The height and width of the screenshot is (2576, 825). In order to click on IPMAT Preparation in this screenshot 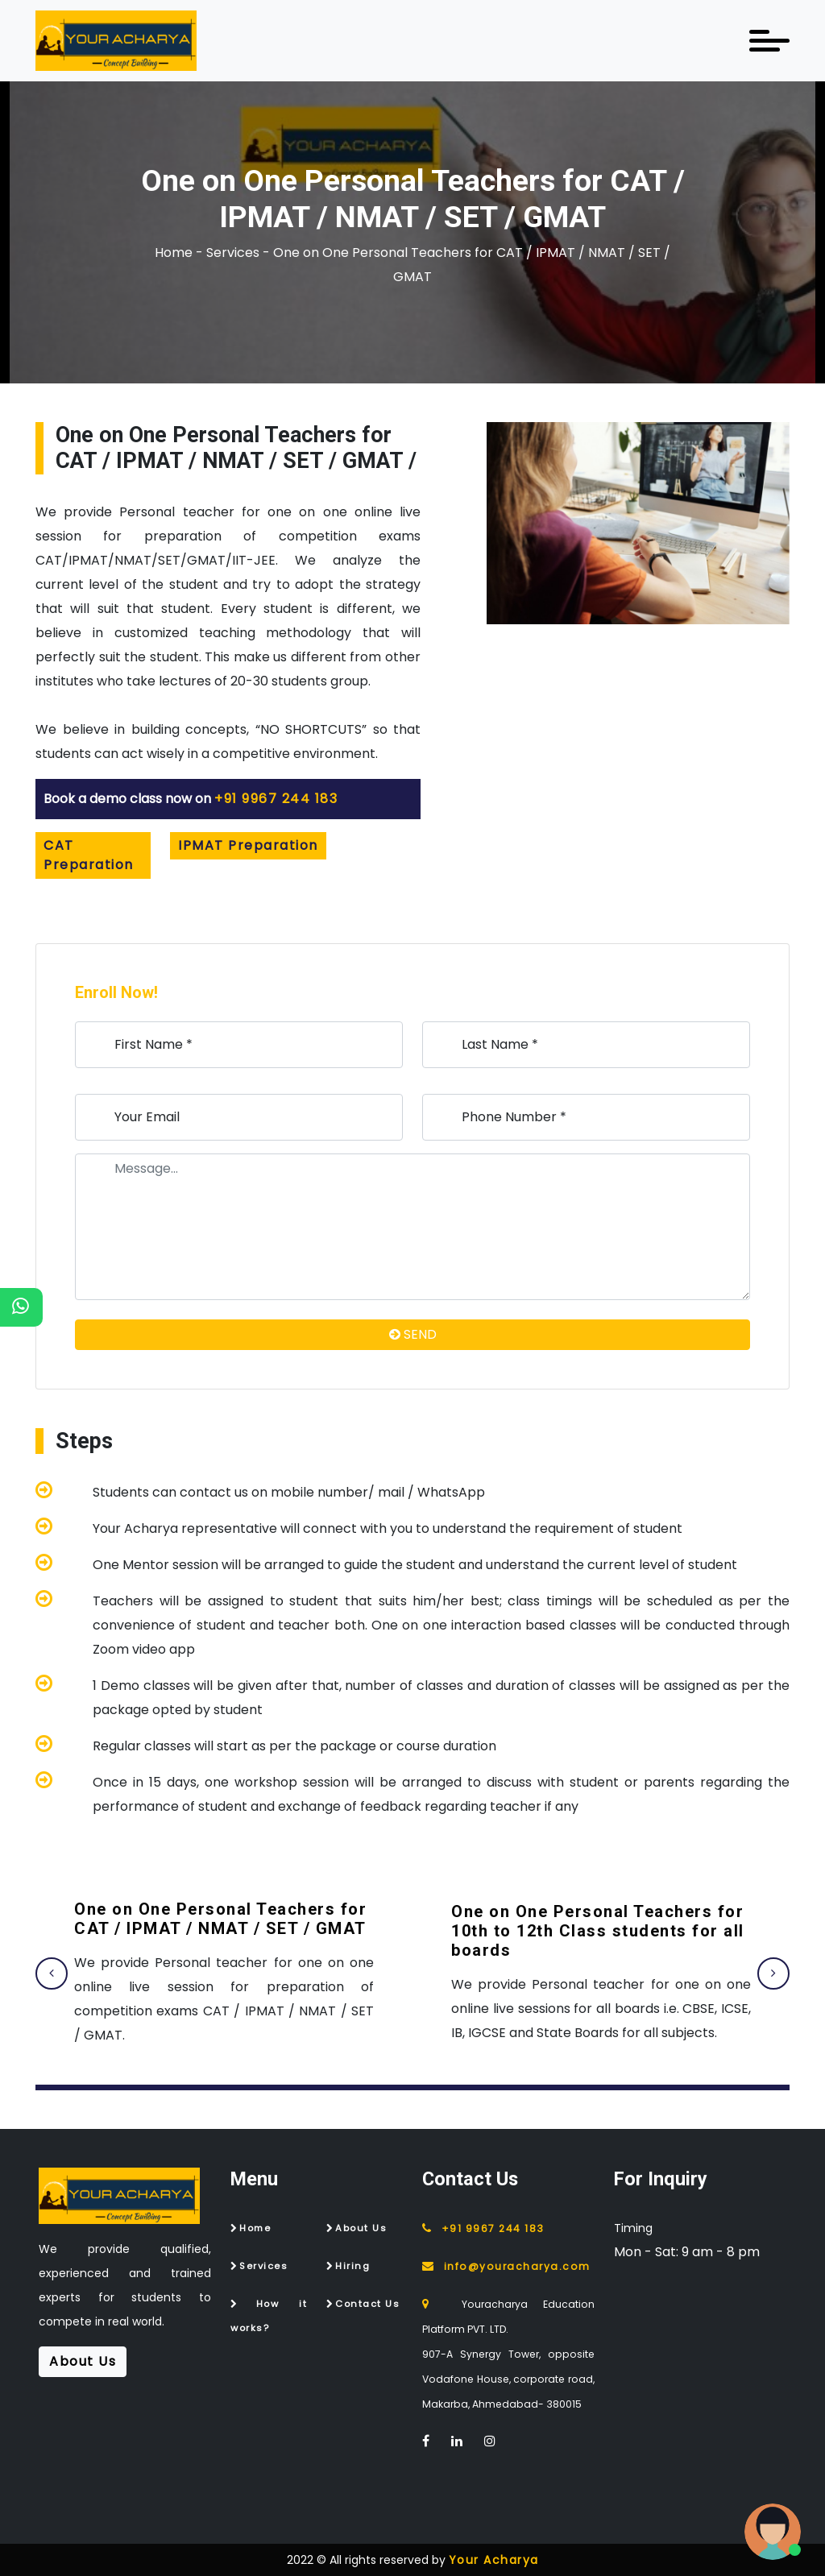, I will do `click(248, 845)`.